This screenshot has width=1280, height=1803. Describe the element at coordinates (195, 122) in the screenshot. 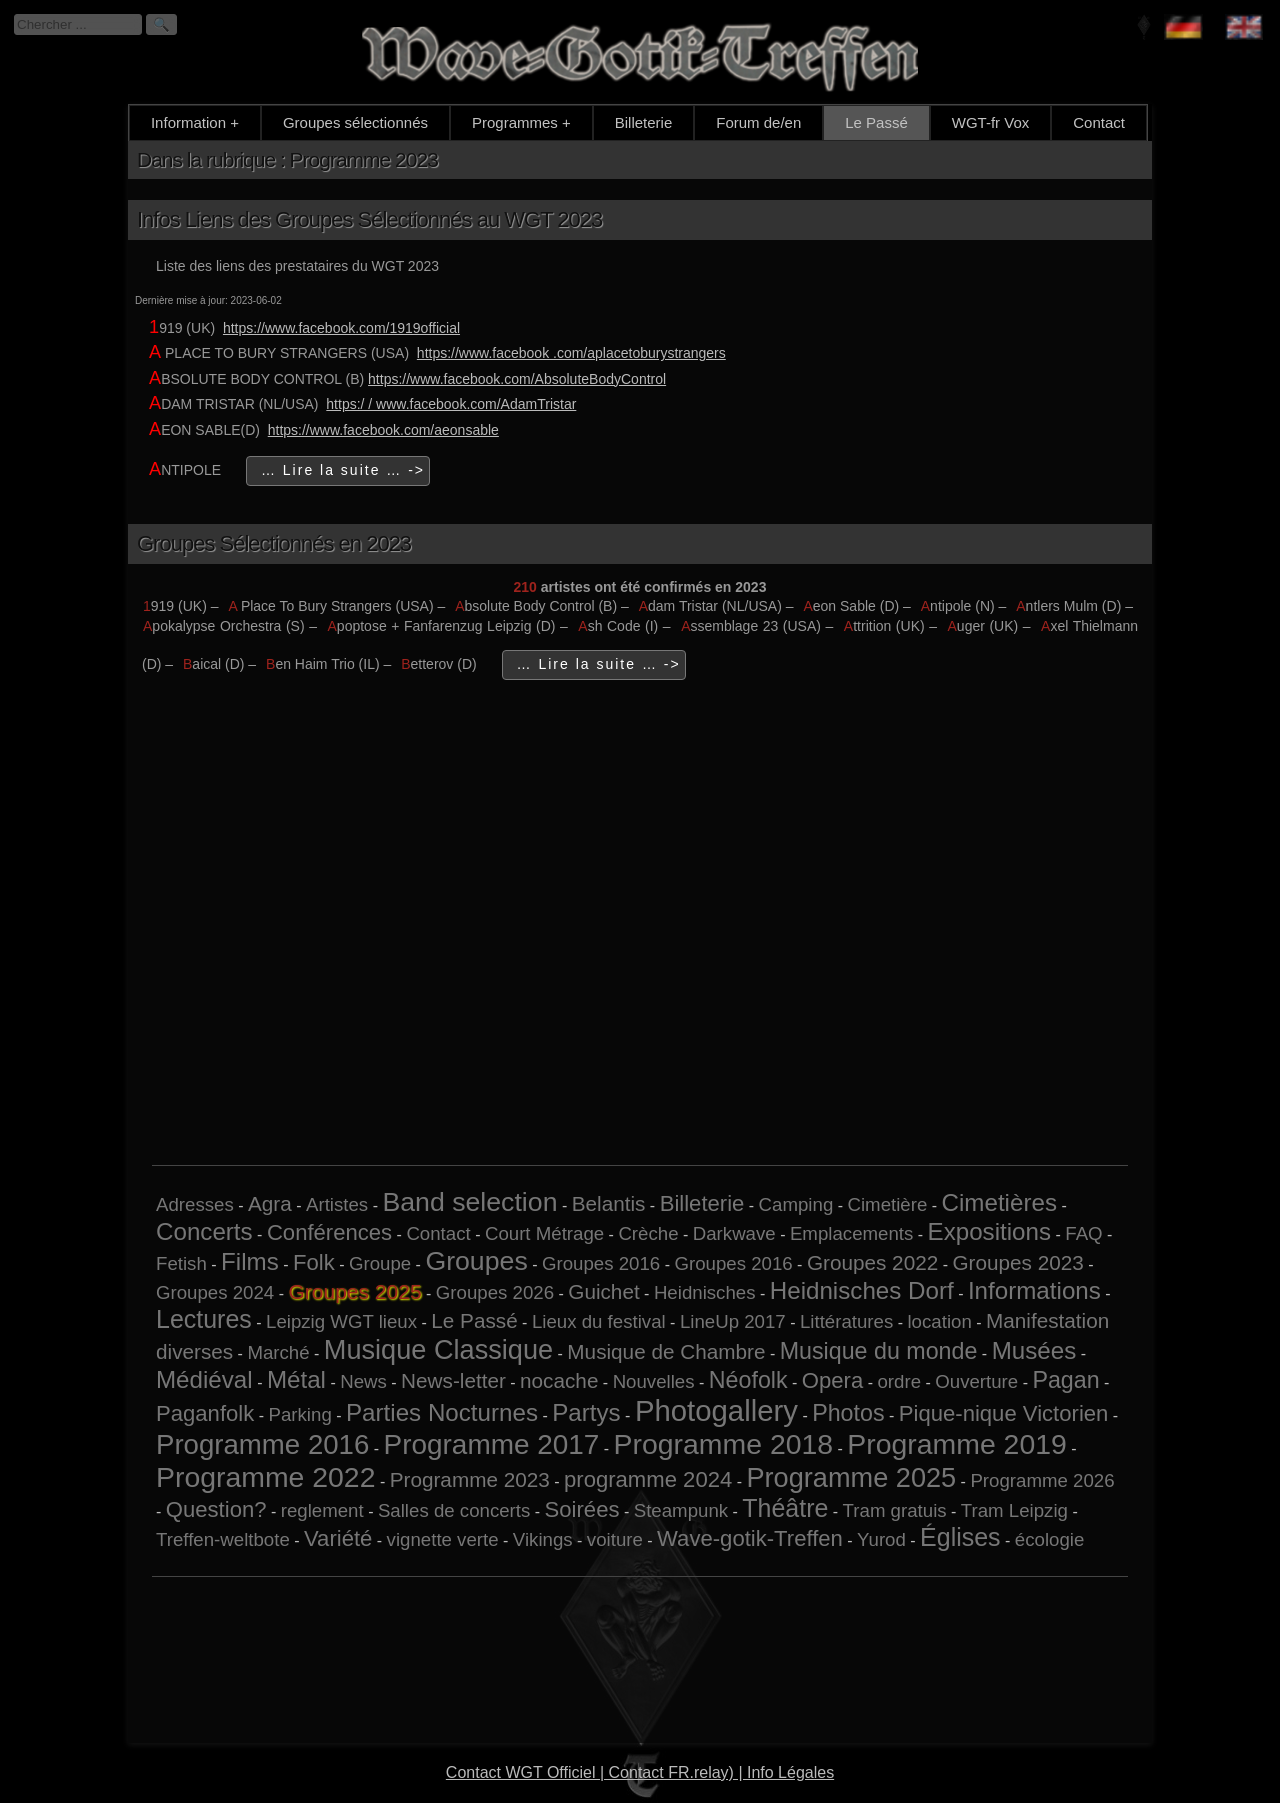

I see `Information +` at that location.